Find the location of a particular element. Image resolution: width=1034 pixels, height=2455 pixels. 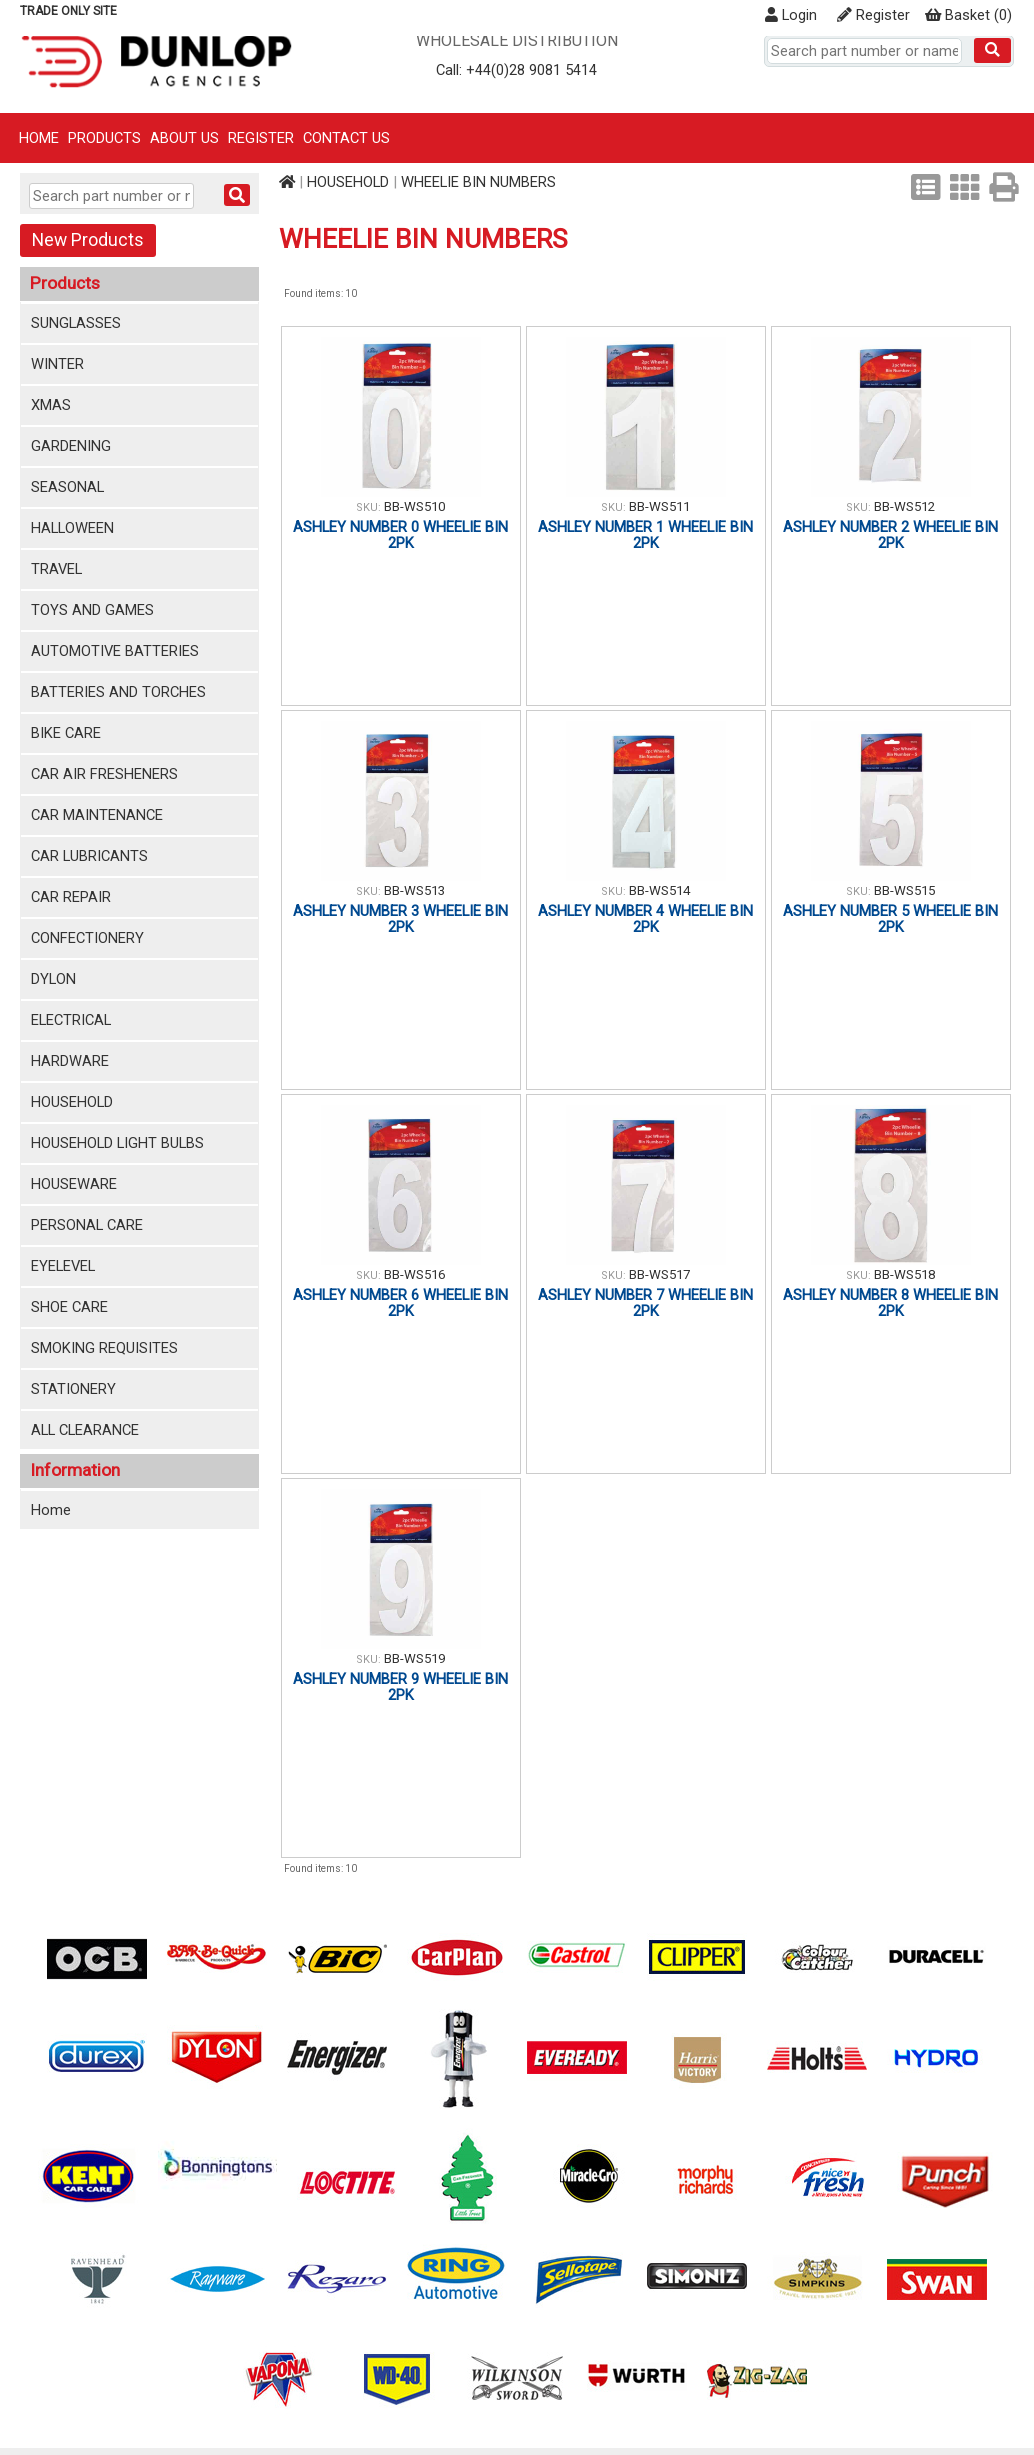

WINTER is located at coordinates (57, 364).